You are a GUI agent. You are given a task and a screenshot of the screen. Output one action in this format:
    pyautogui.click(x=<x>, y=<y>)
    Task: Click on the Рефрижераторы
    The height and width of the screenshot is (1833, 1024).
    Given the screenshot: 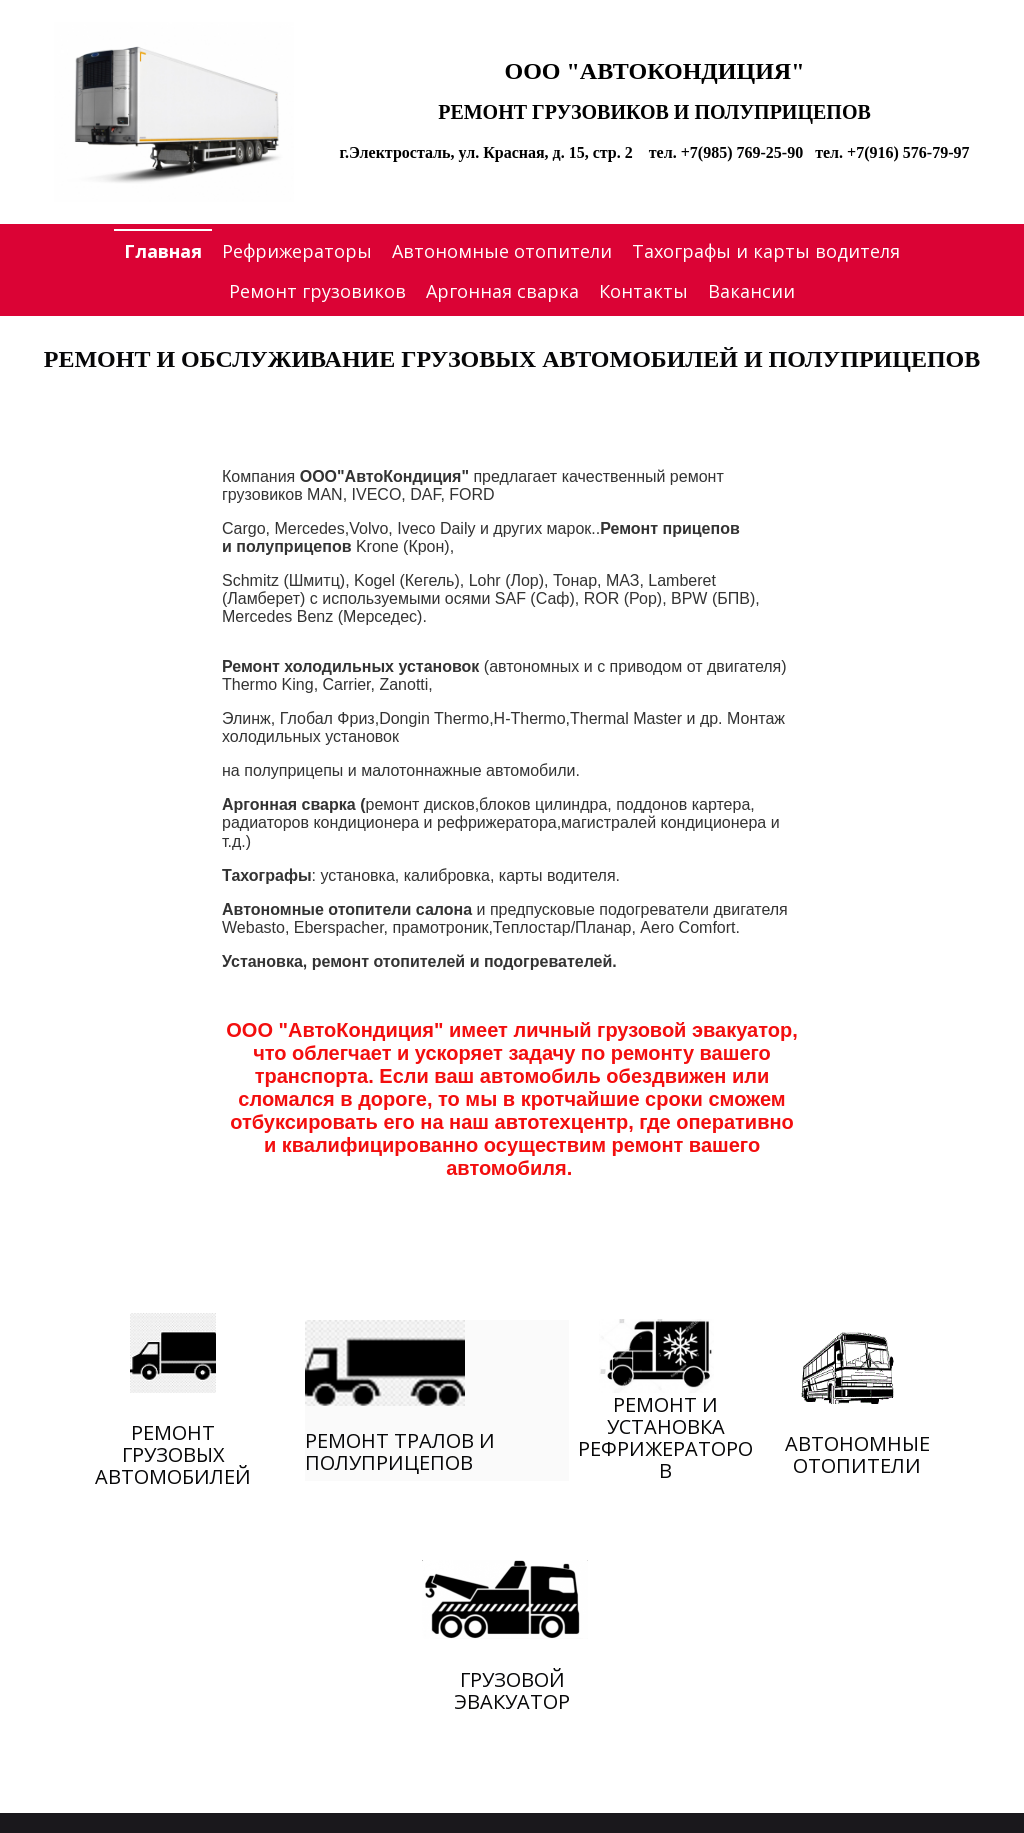 What is the action you would take?
    pyautogui.click(x=297, y=251)
    